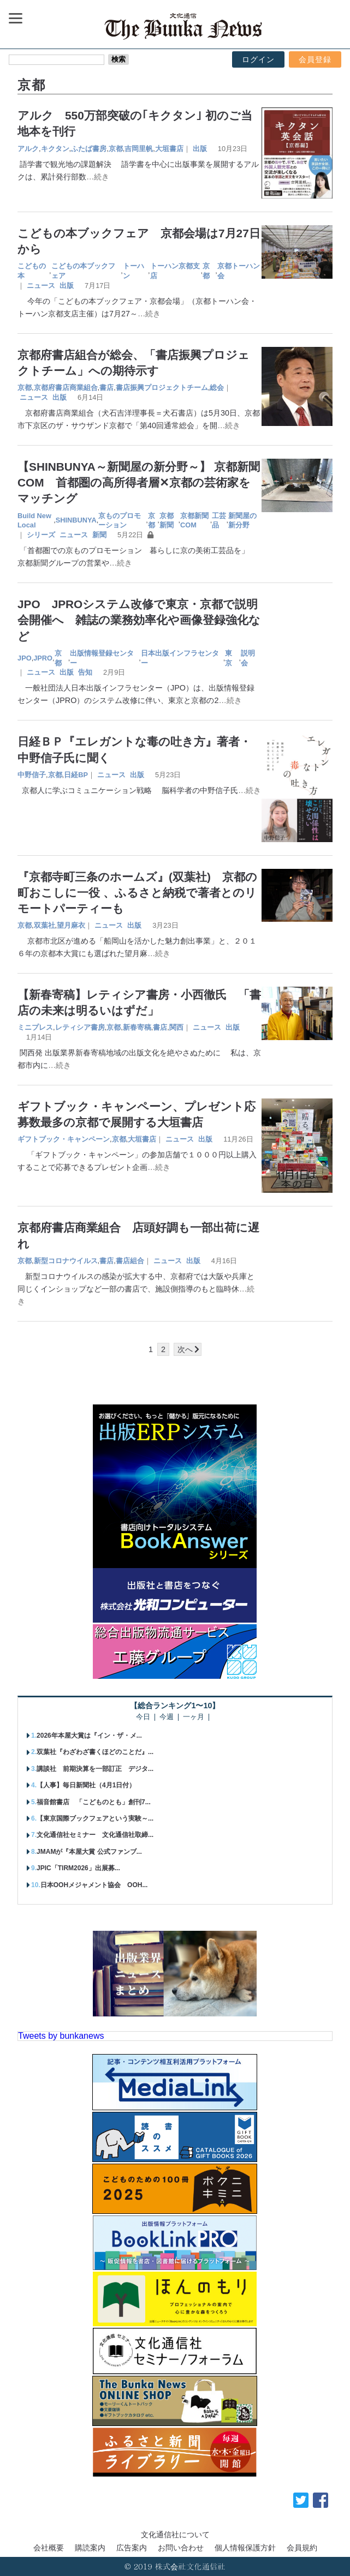 The width and height of the screenshot is (350, 2576). I want to click on トーハン, so click(133, 271).